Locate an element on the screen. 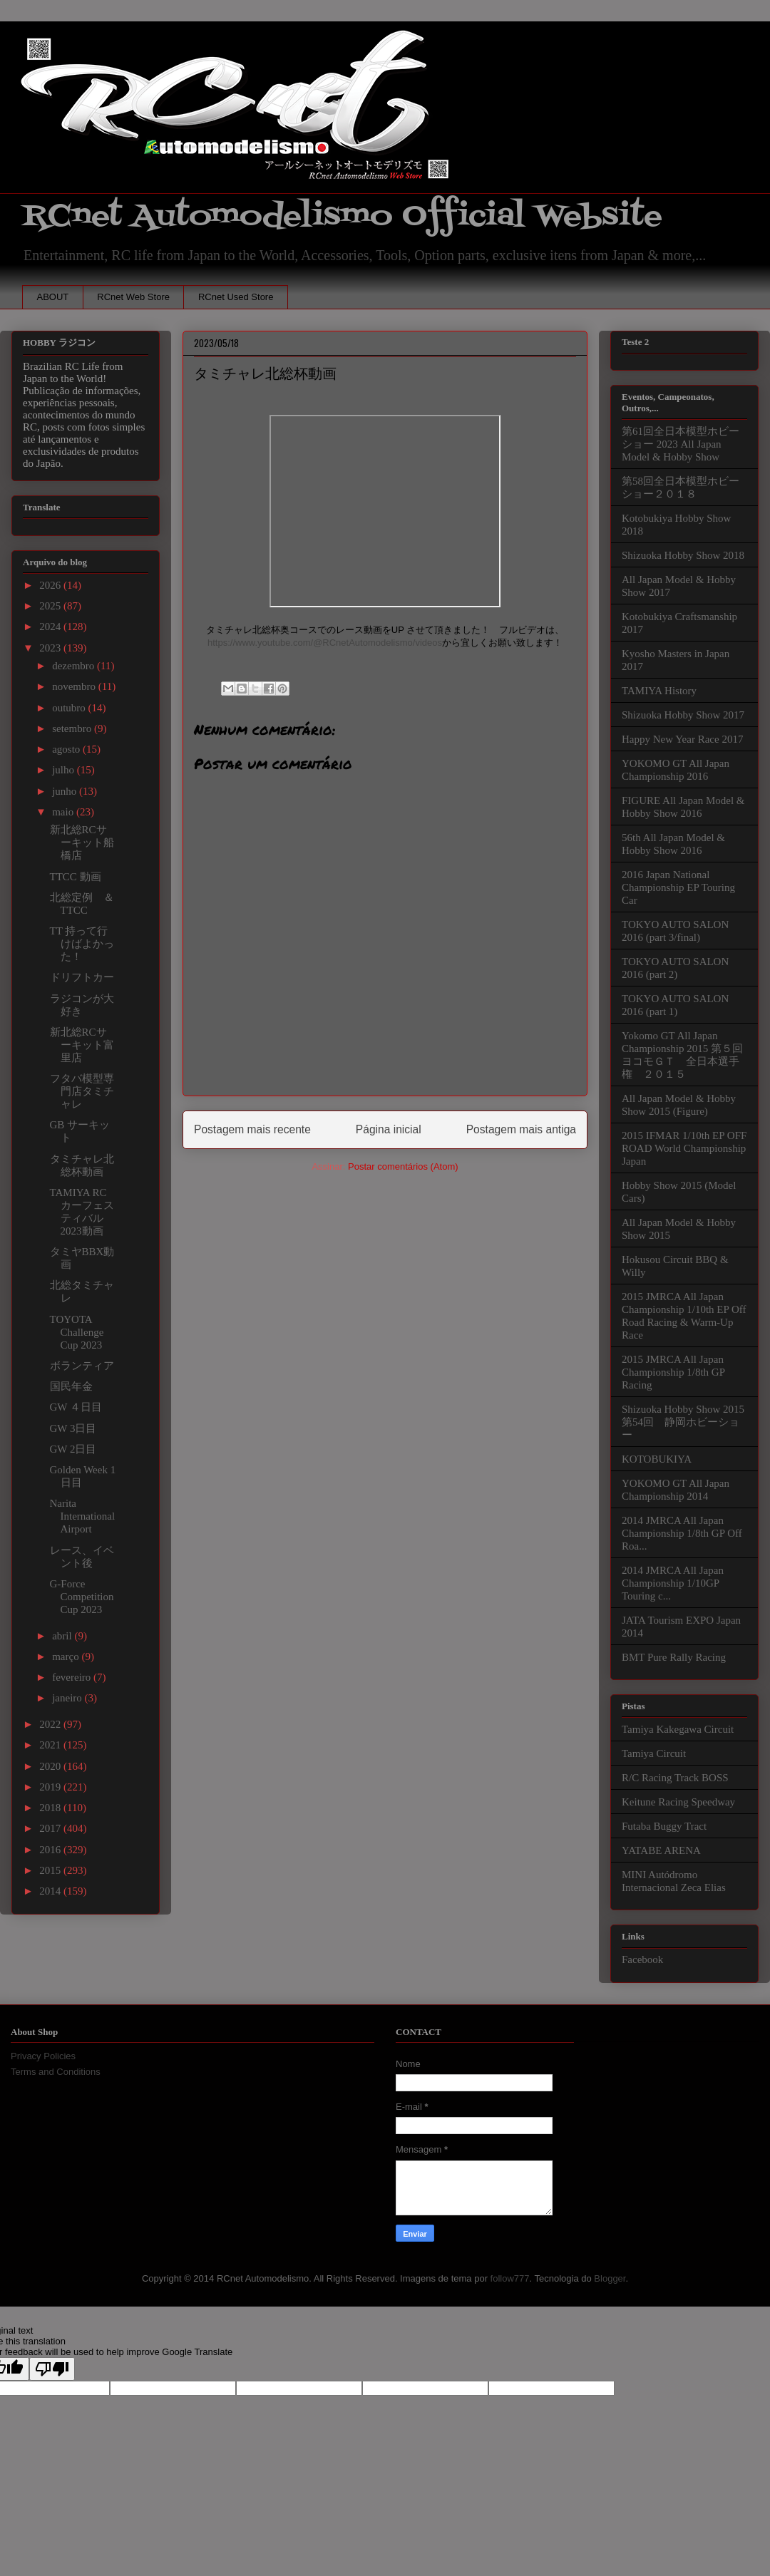 This screenshot has width=770, height=2576. Privacy Policies is located at coordinates (43, 2056).